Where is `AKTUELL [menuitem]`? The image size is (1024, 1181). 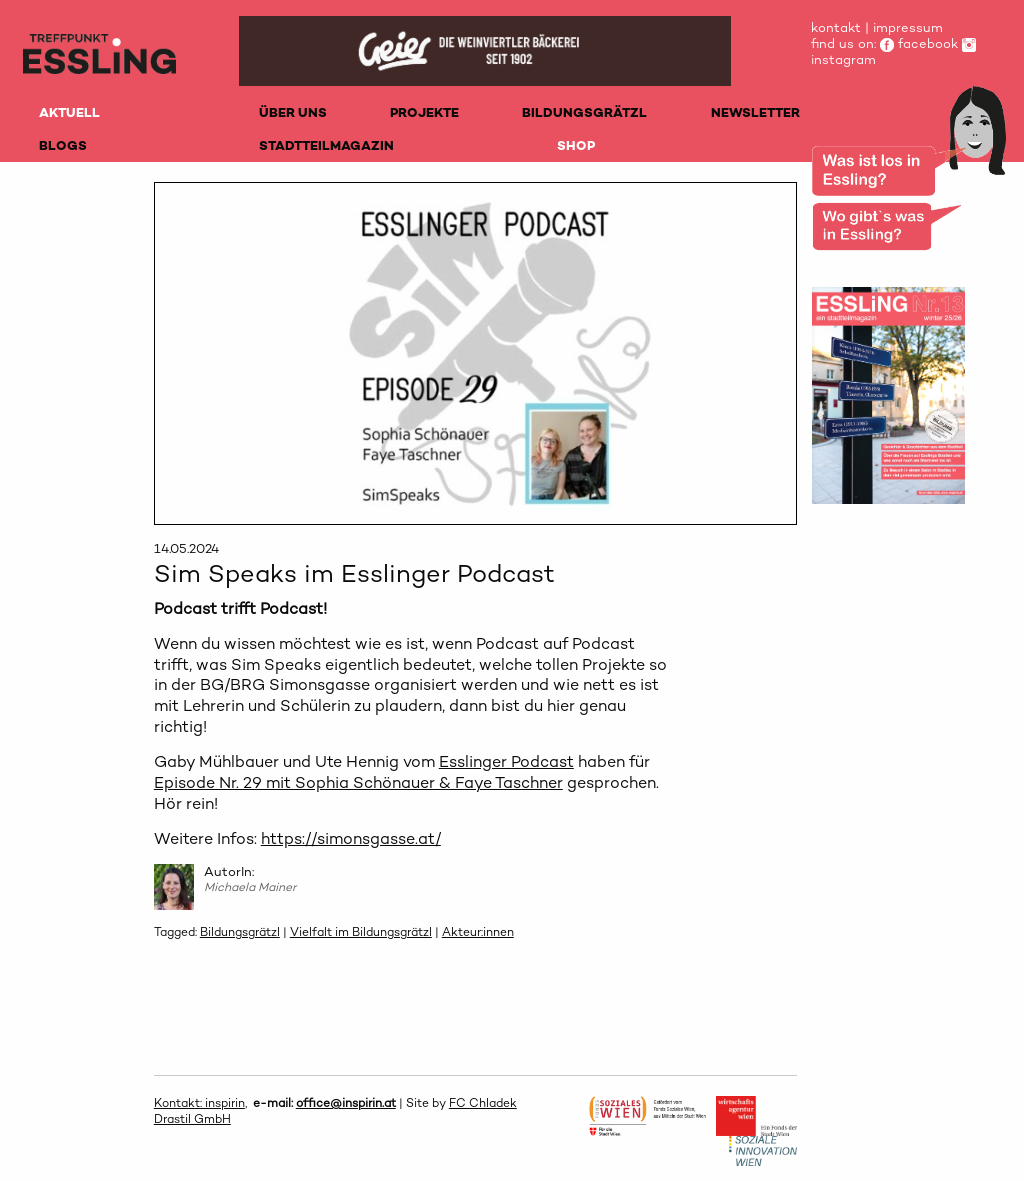 AKTUELL [menuitem] is located at coordinates (69, 112).